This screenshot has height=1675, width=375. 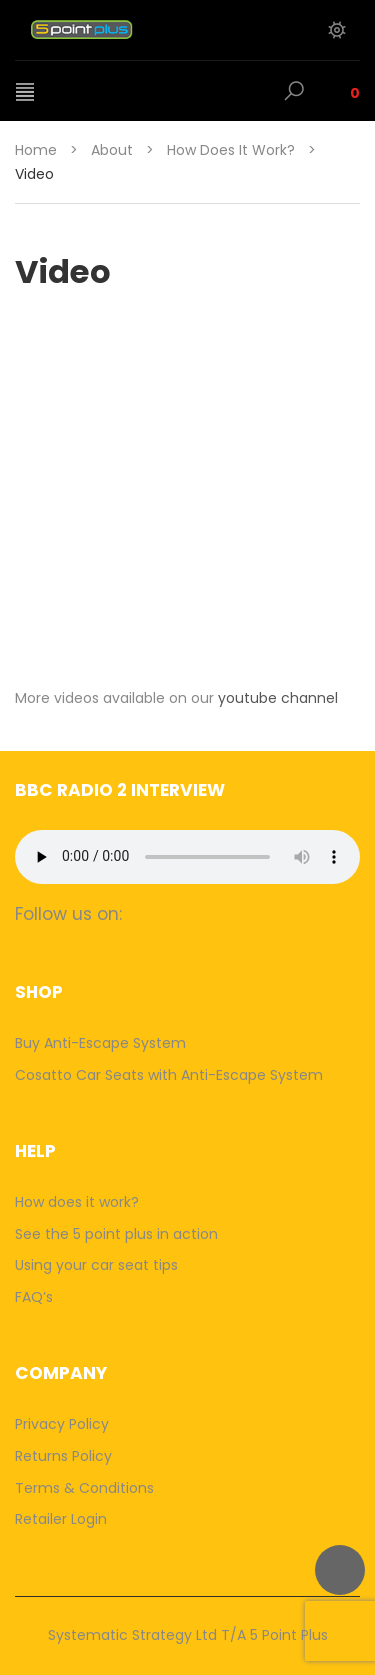 I want to click on Cosatto Car Seats with Anti-Escape System, so click(x=169, y=1075).